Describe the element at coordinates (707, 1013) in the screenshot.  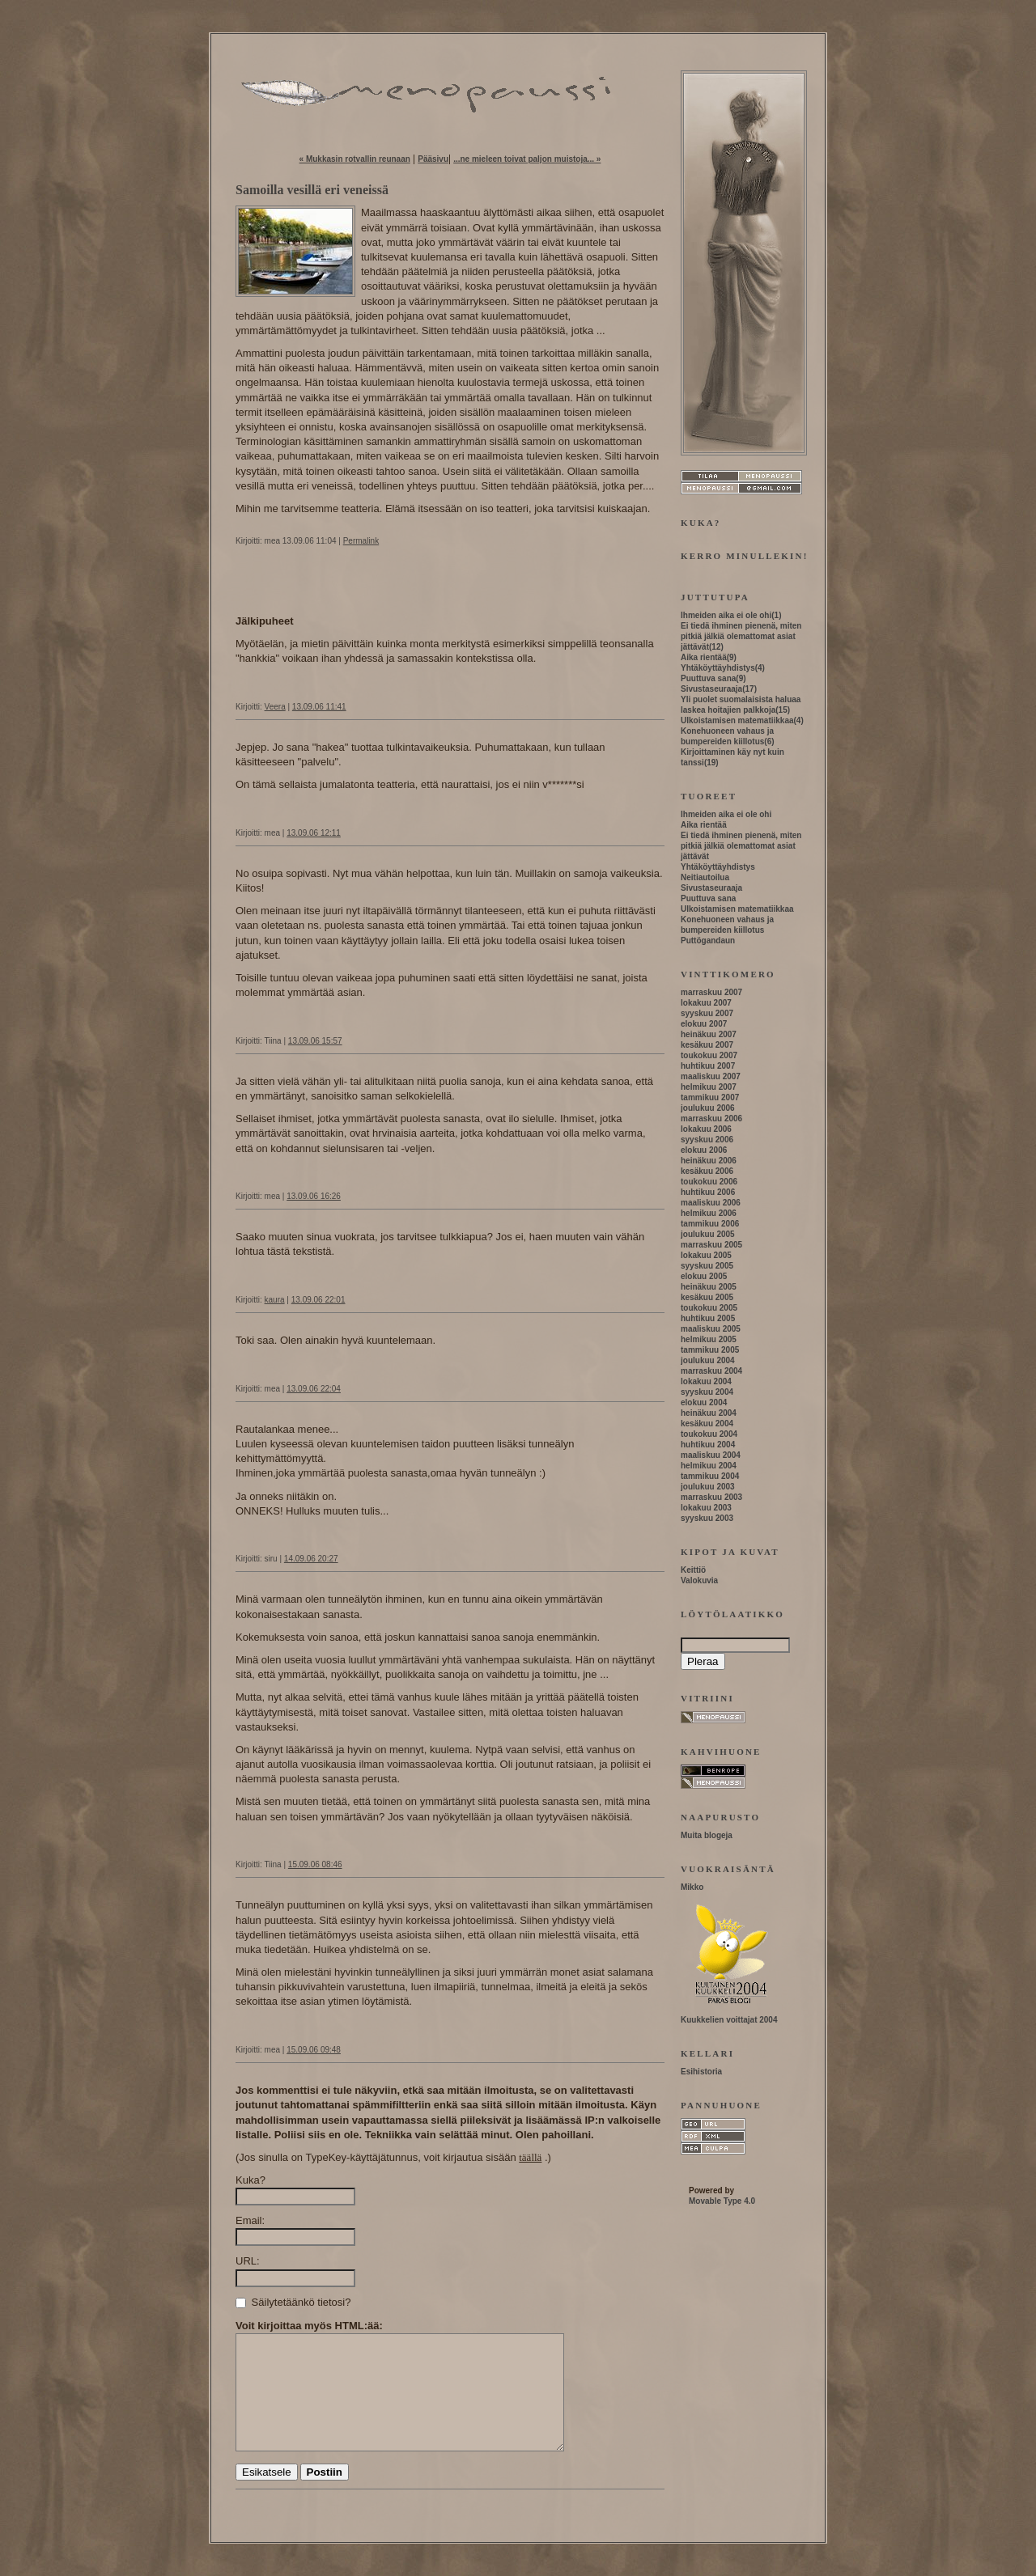
I see `syyskuu 2007` at that location.